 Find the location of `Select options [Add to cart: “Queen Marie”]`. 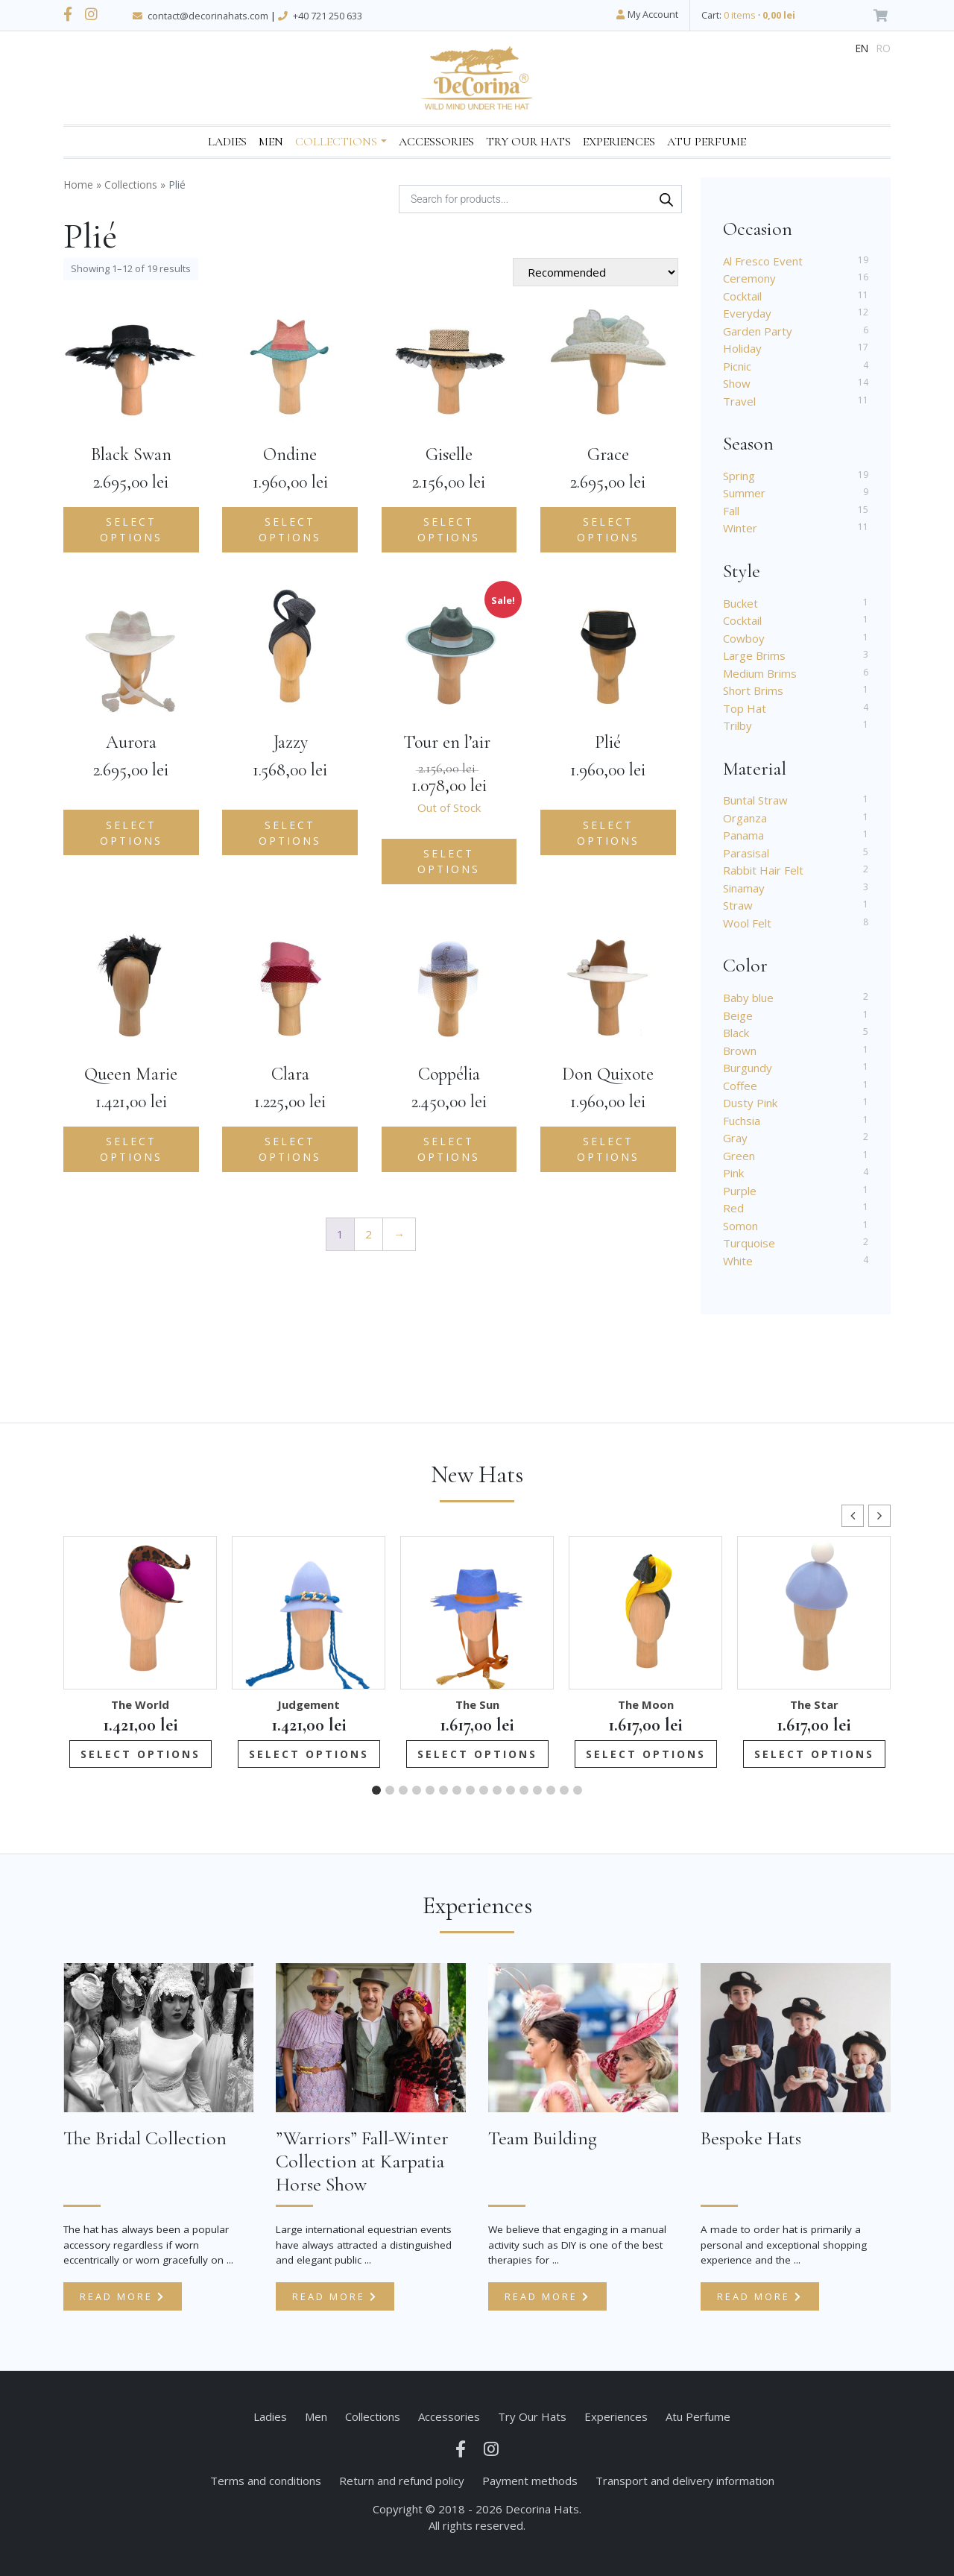

Select options [Add to cart: “Queen Marie”] is located at coordinates (131, 1149).